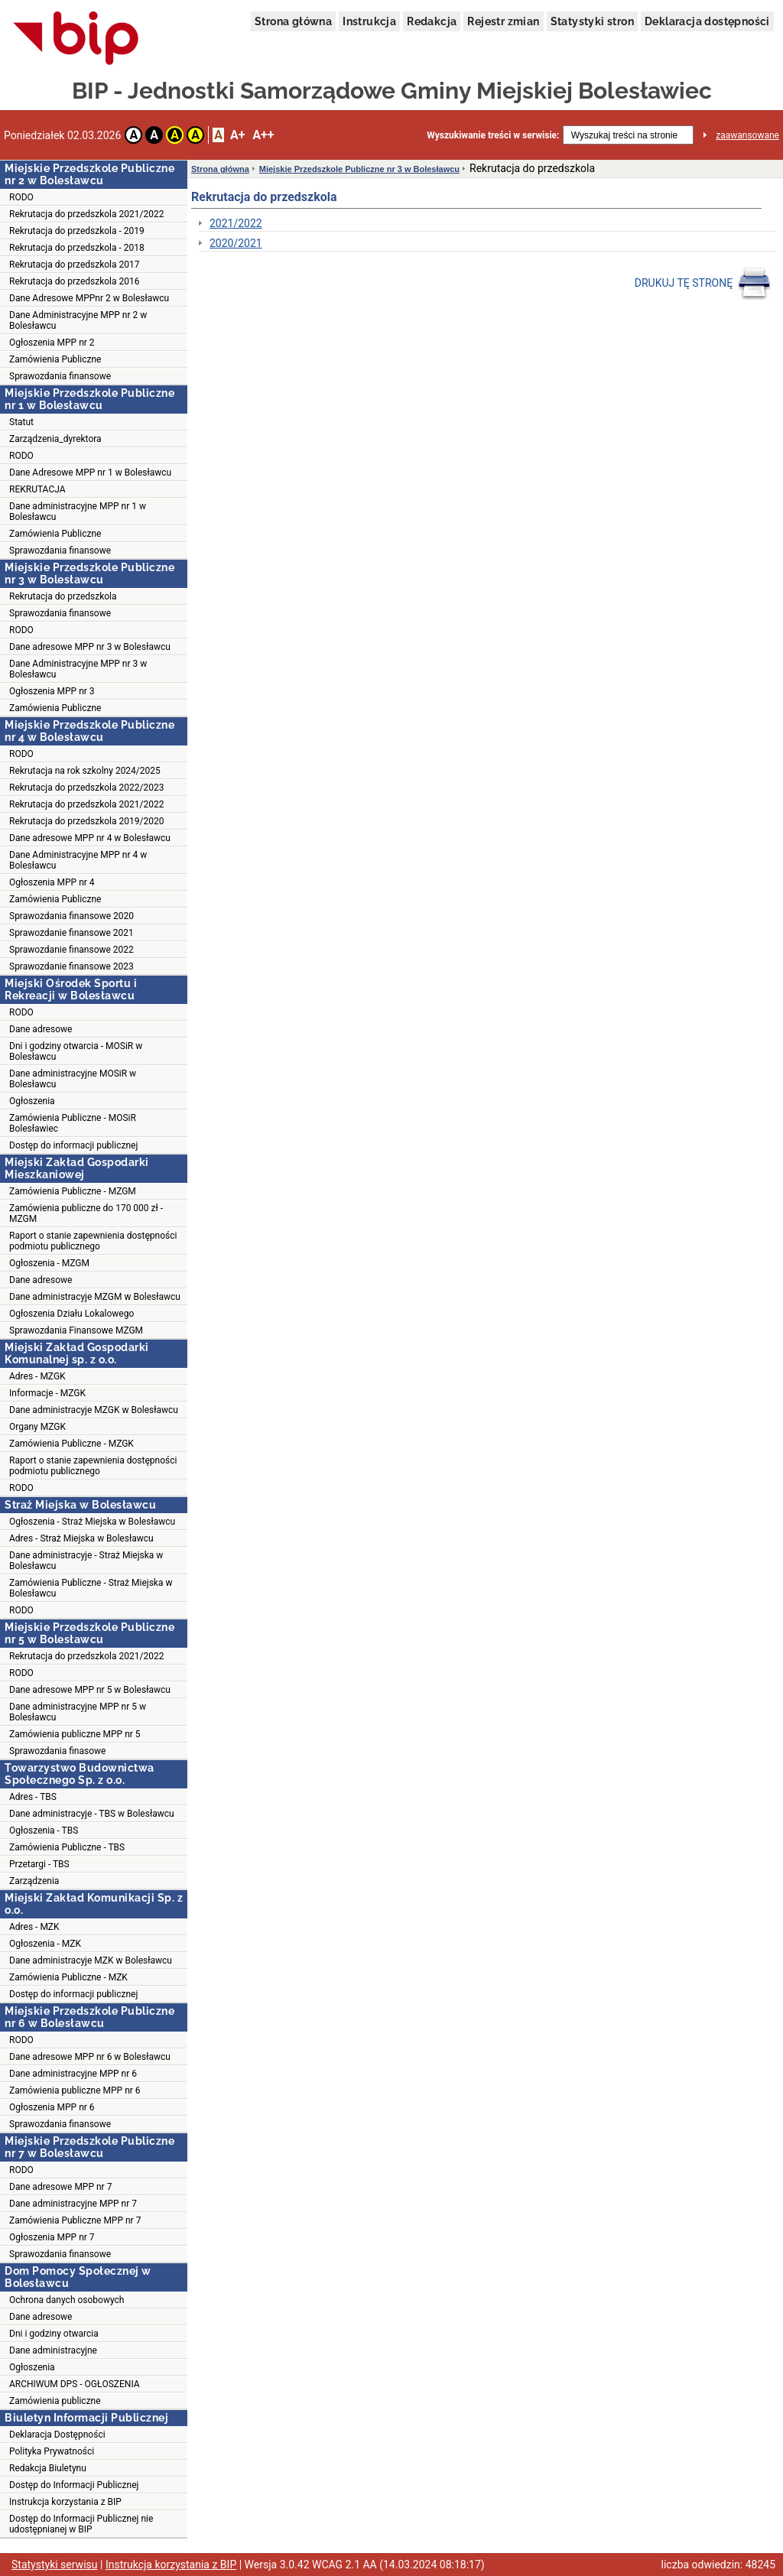  I want to click on Zarządzenia_dyrektora, so click(55, 439).